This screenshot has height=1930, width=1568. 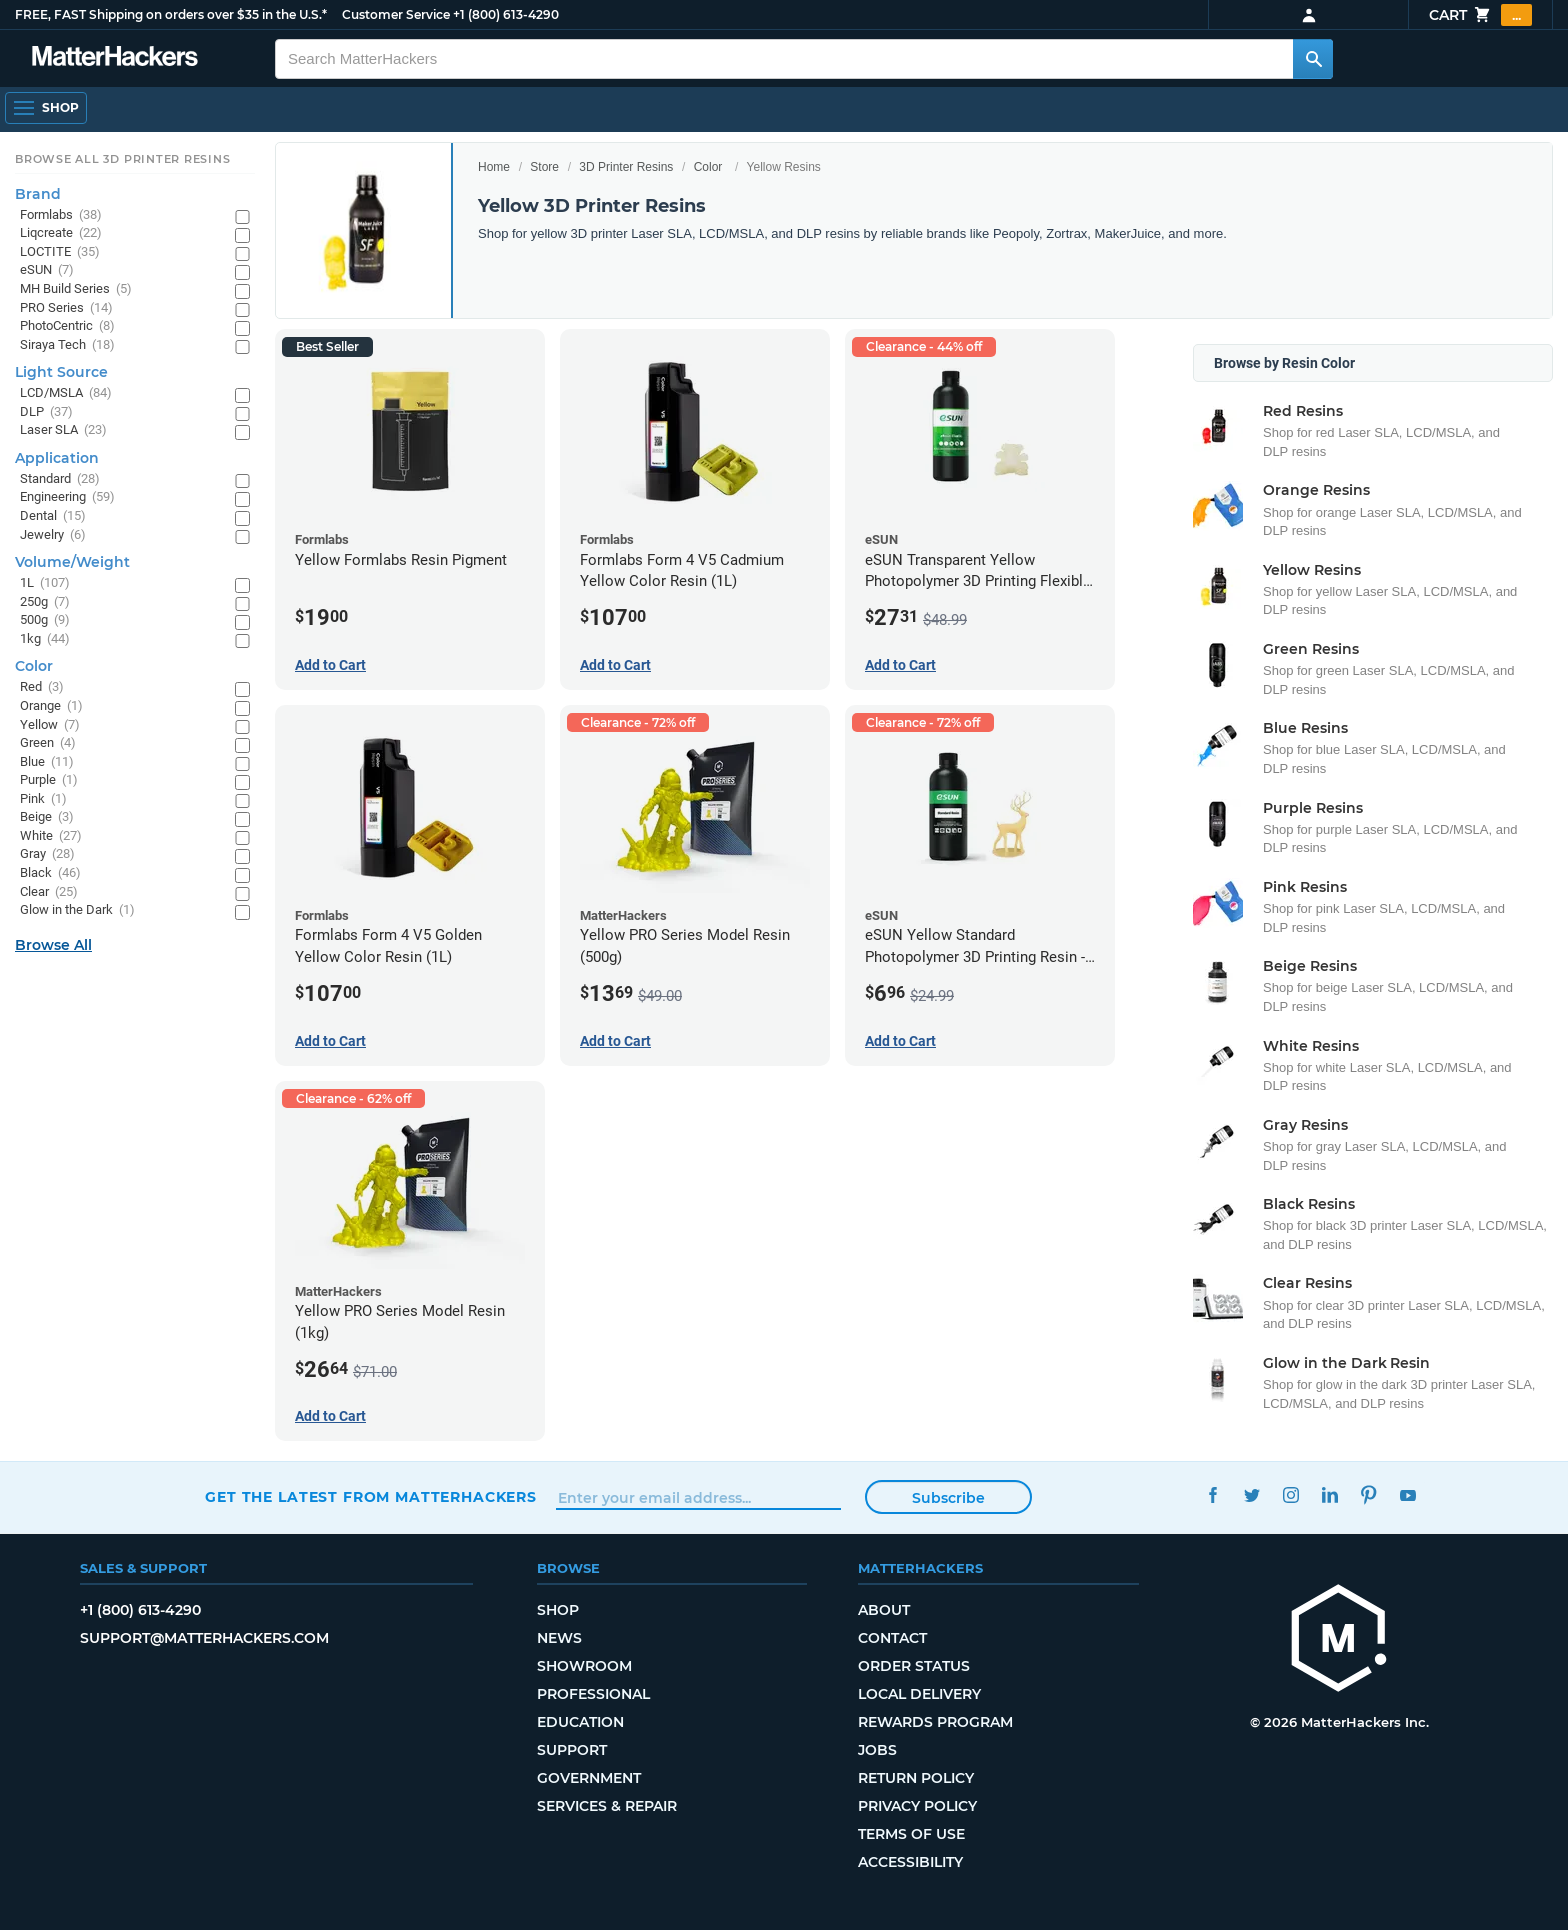 What do you see at coordinates (53, 945) in the screenshot?
I see `Browse All` at bounding box center [53, 945].